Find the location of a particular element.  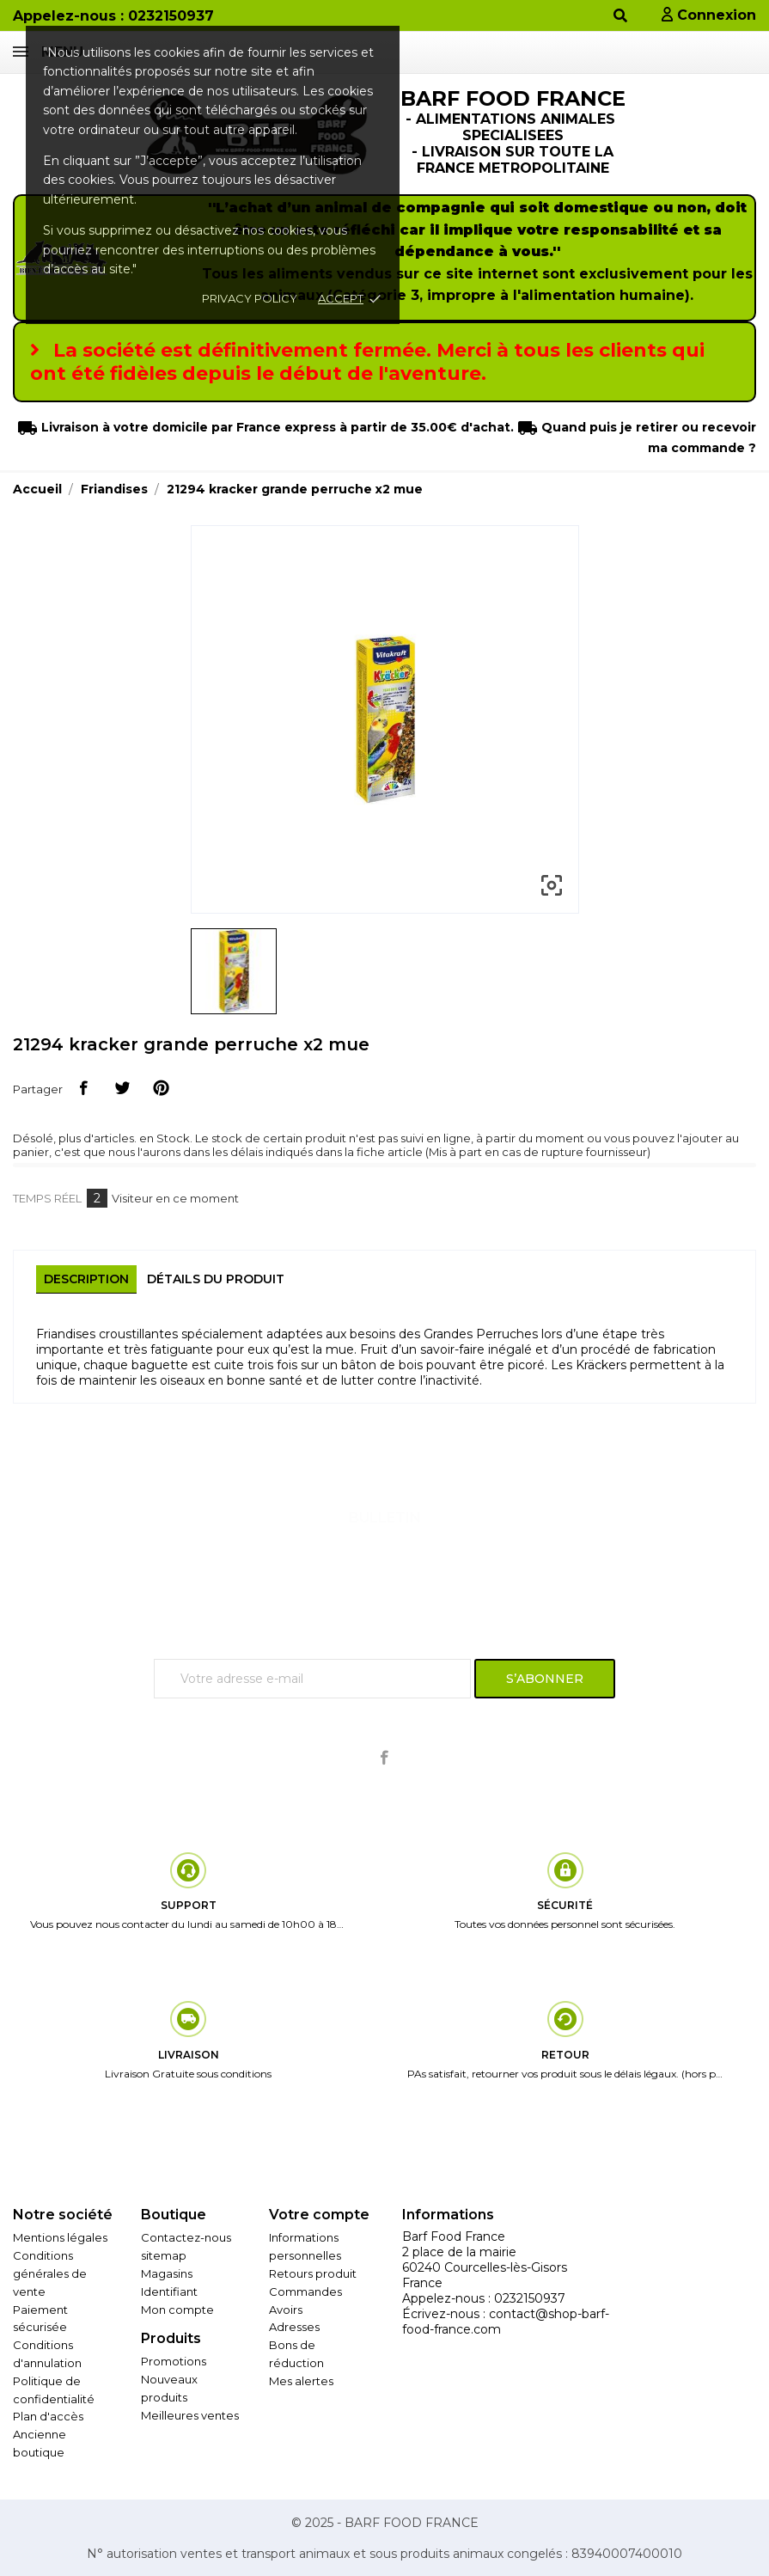

Retours produit is located at coordinates (313, 2273).